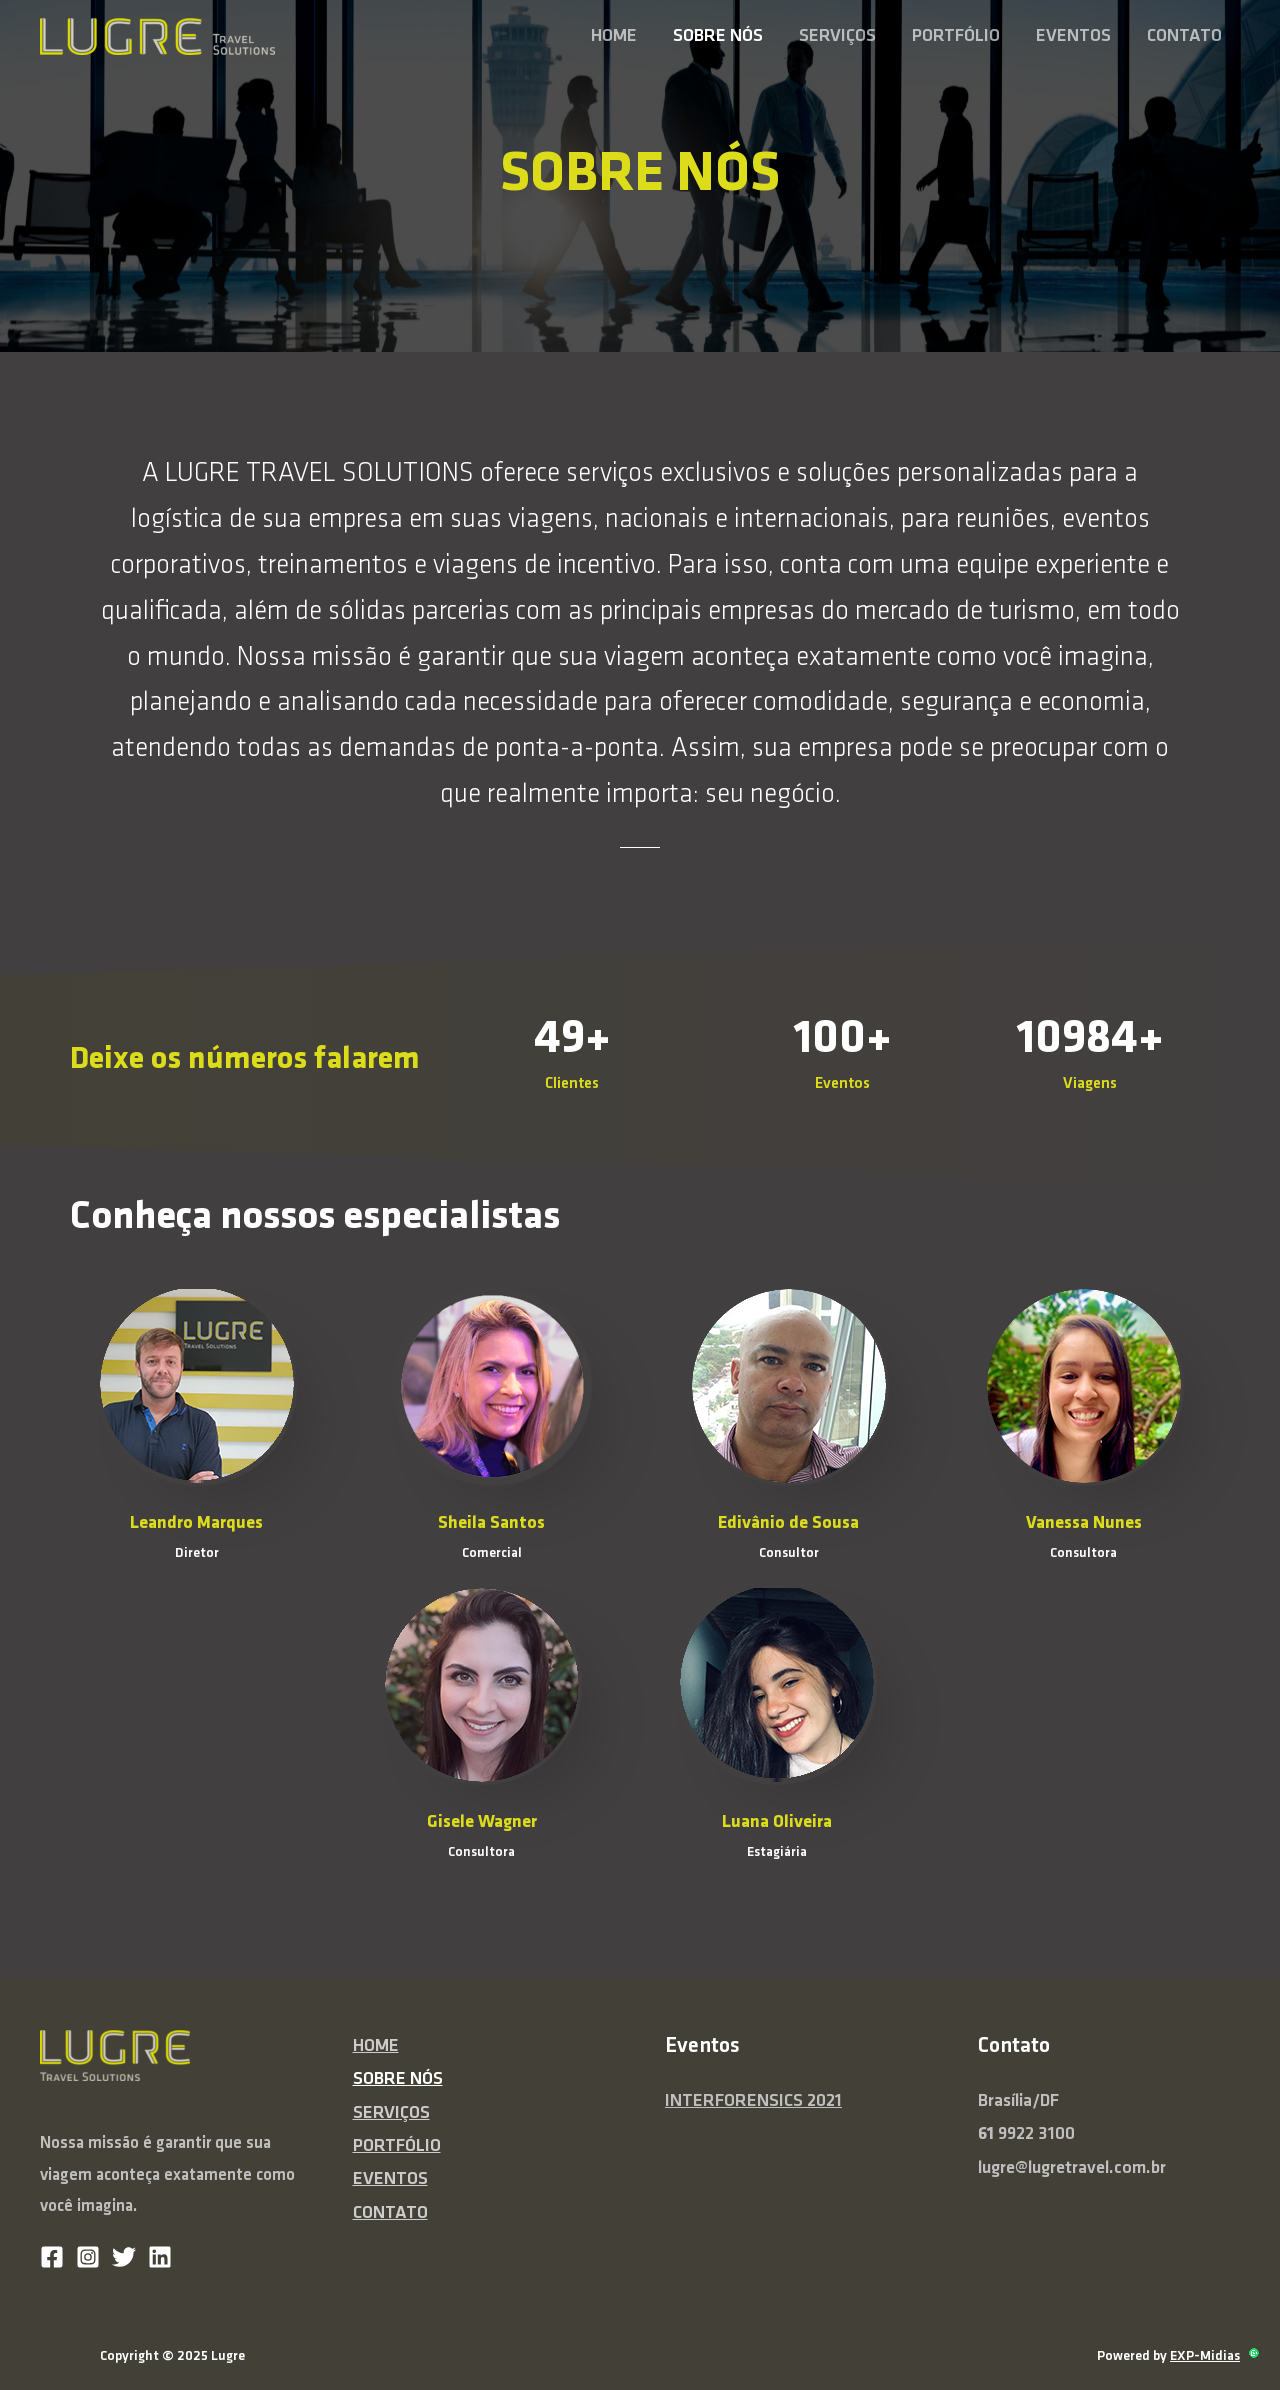 The height and width of the screenshot is (2390, 1280). I want to click on [Instagram], so click(88, 2257).